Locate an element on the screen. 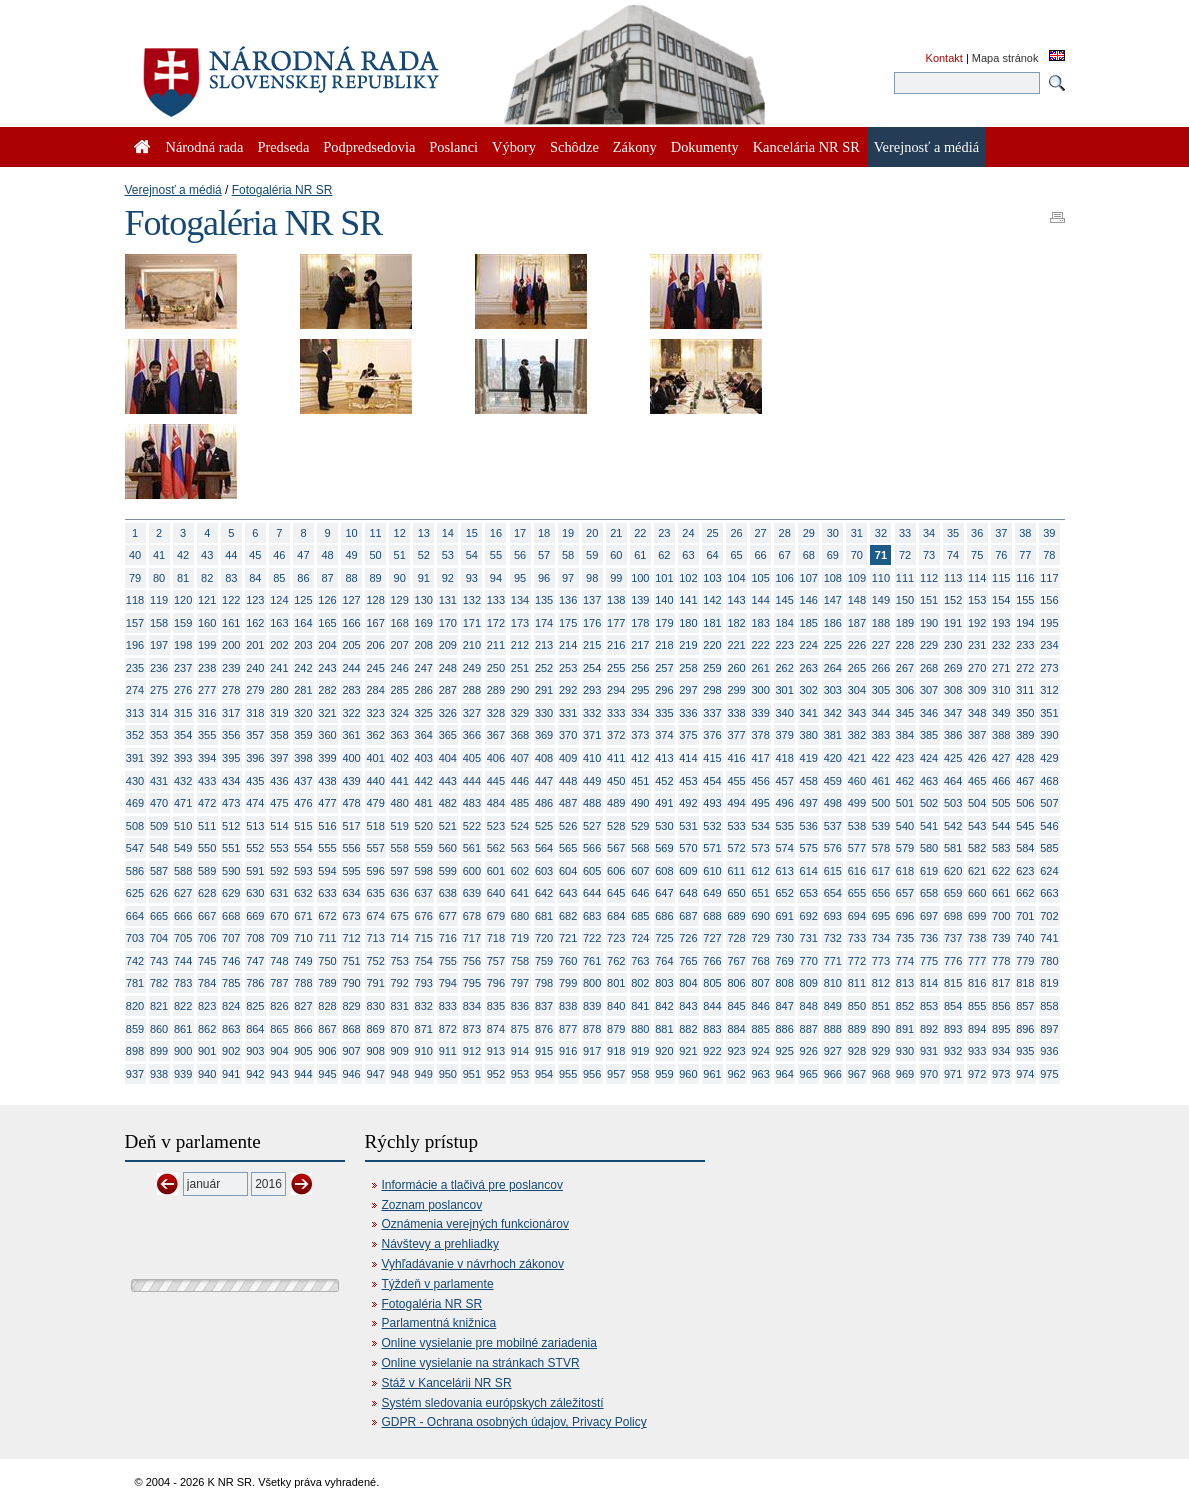 This screenshot has width=1189, height=1496. 711 is located at coordinates (327, 938).